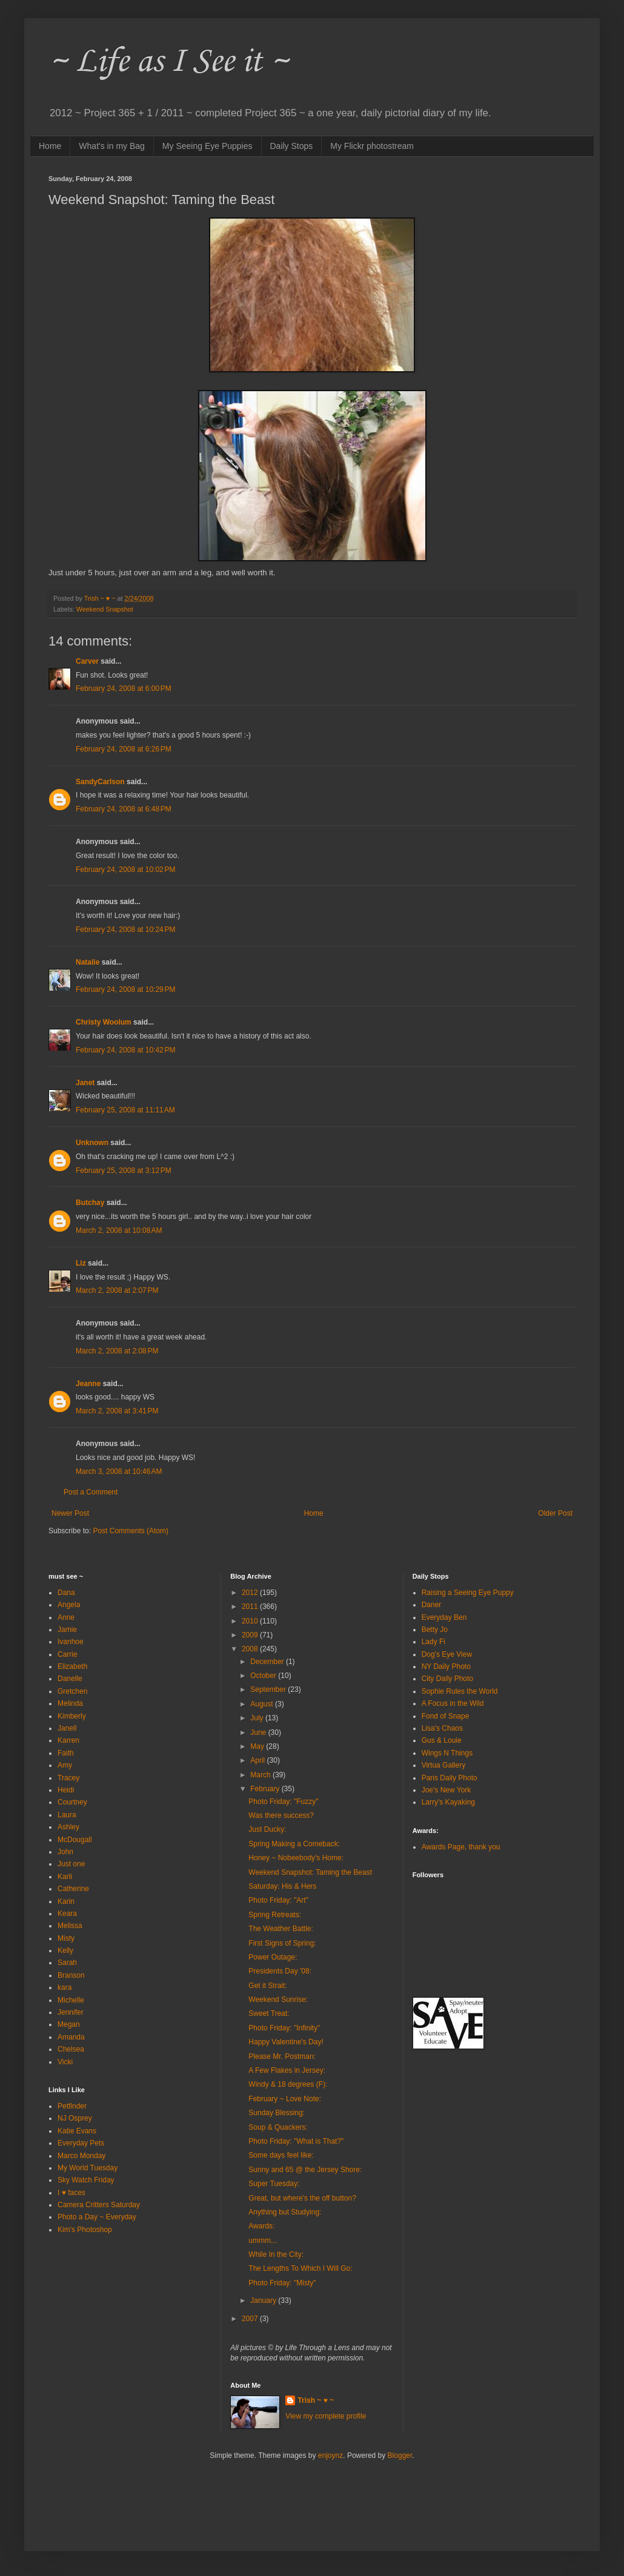 The width and height of the screenshot is (624, 2576). What do you see at coordinates (66, 1790) in the screenshot?
I see `Heidi` at bounding box center [66, 1790].